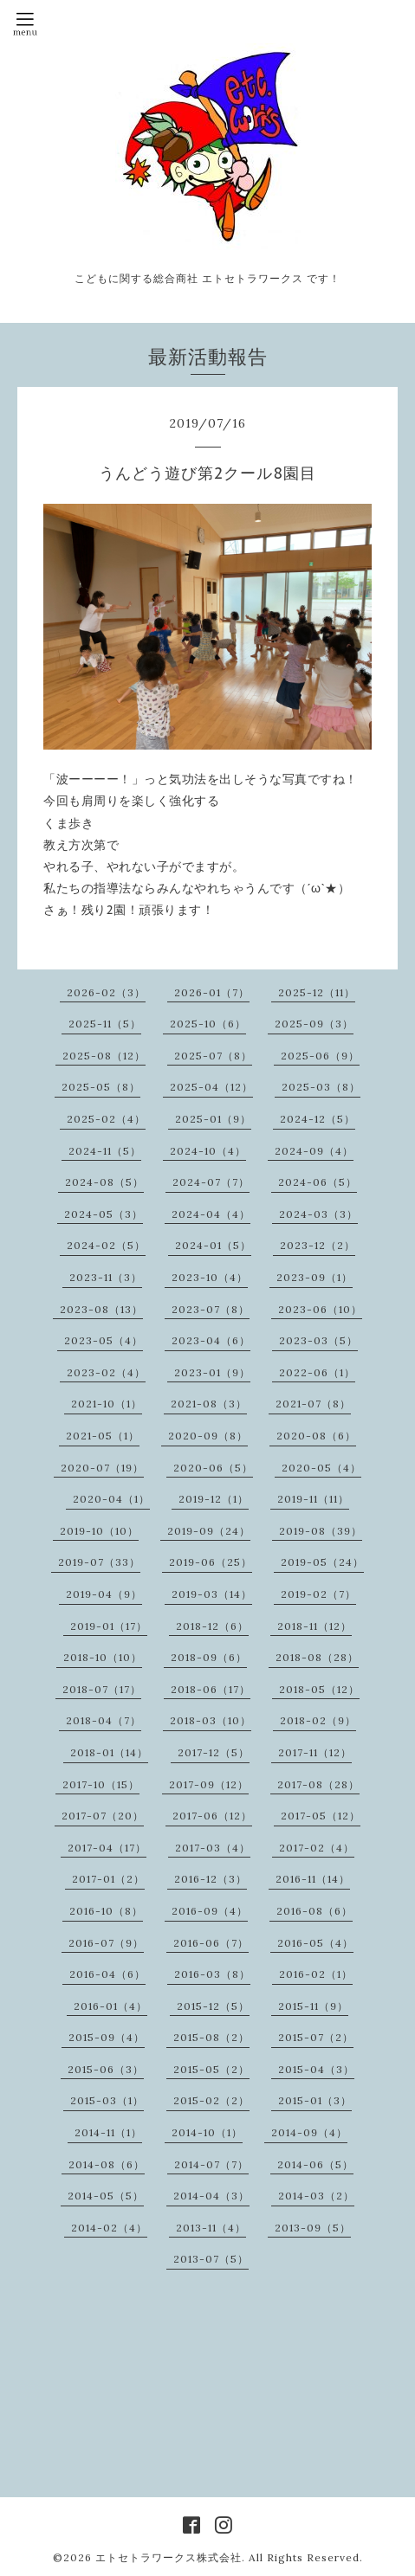 This screenshot has width=415, height=2576. I want to click on 2017-01（2）, so click(108, 1878).